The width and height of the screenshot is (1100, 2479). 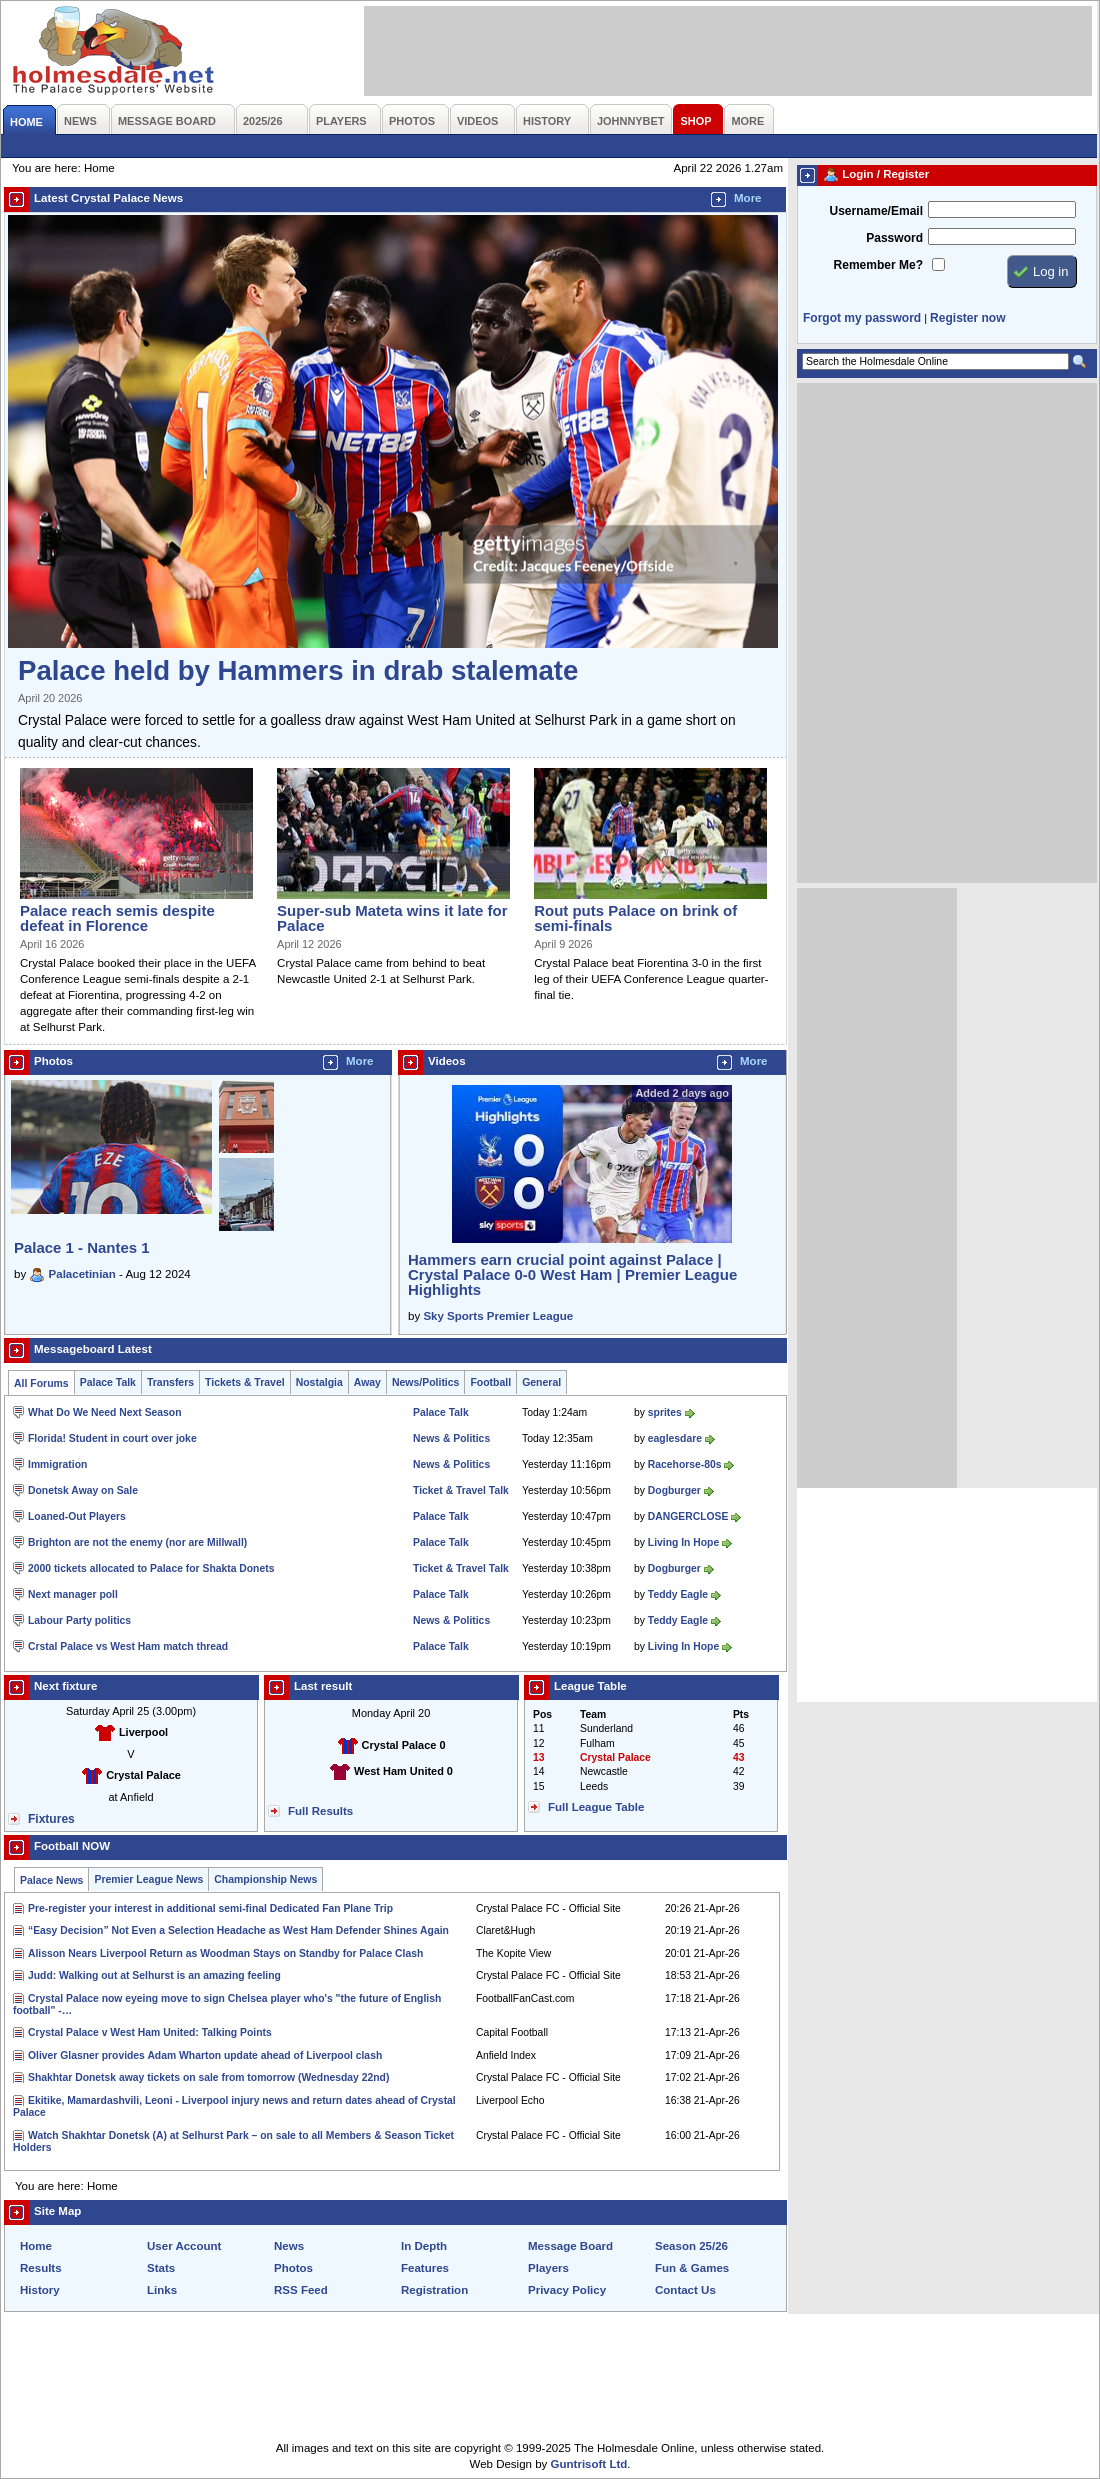 What do you see at coordinates (541, 1382) in the screenshot?
I see `General` at bounding box center [541, 1382].